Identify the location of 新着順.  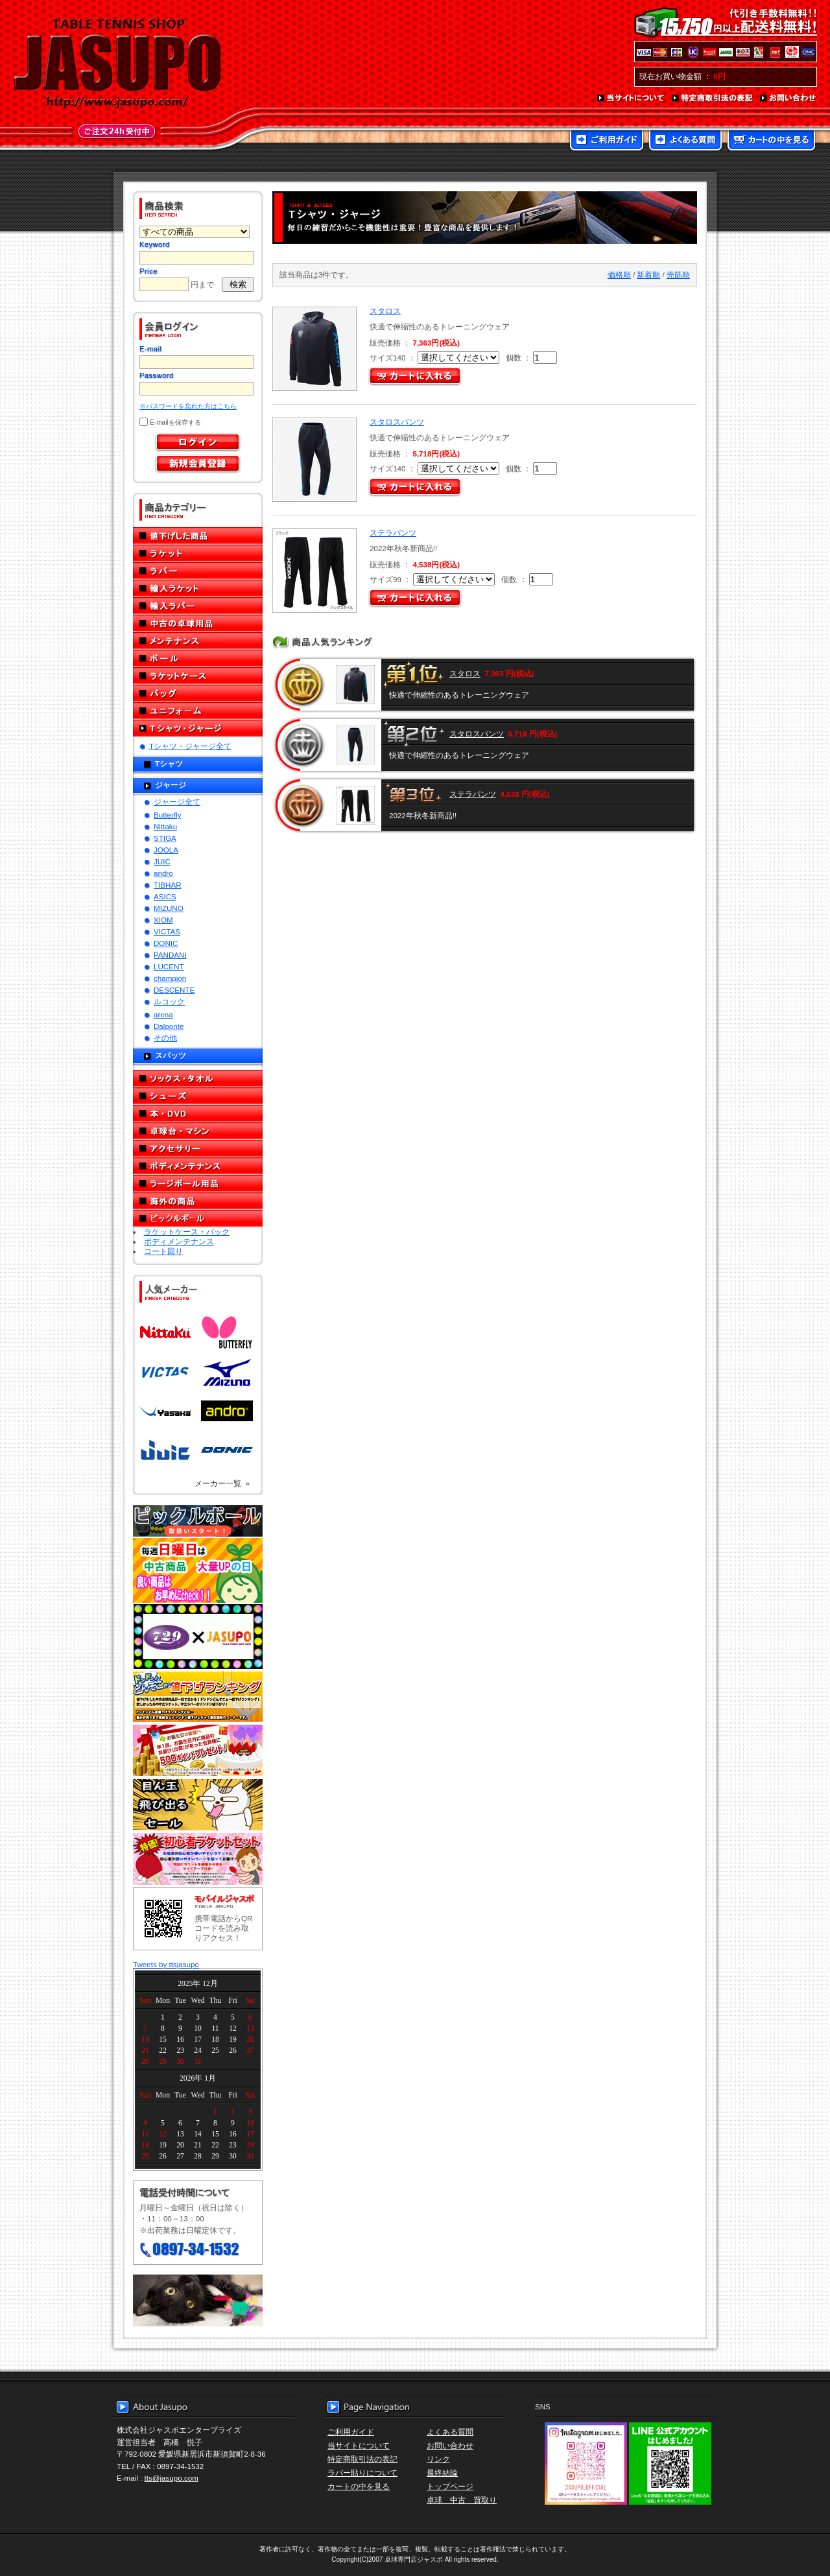
(648, 274).